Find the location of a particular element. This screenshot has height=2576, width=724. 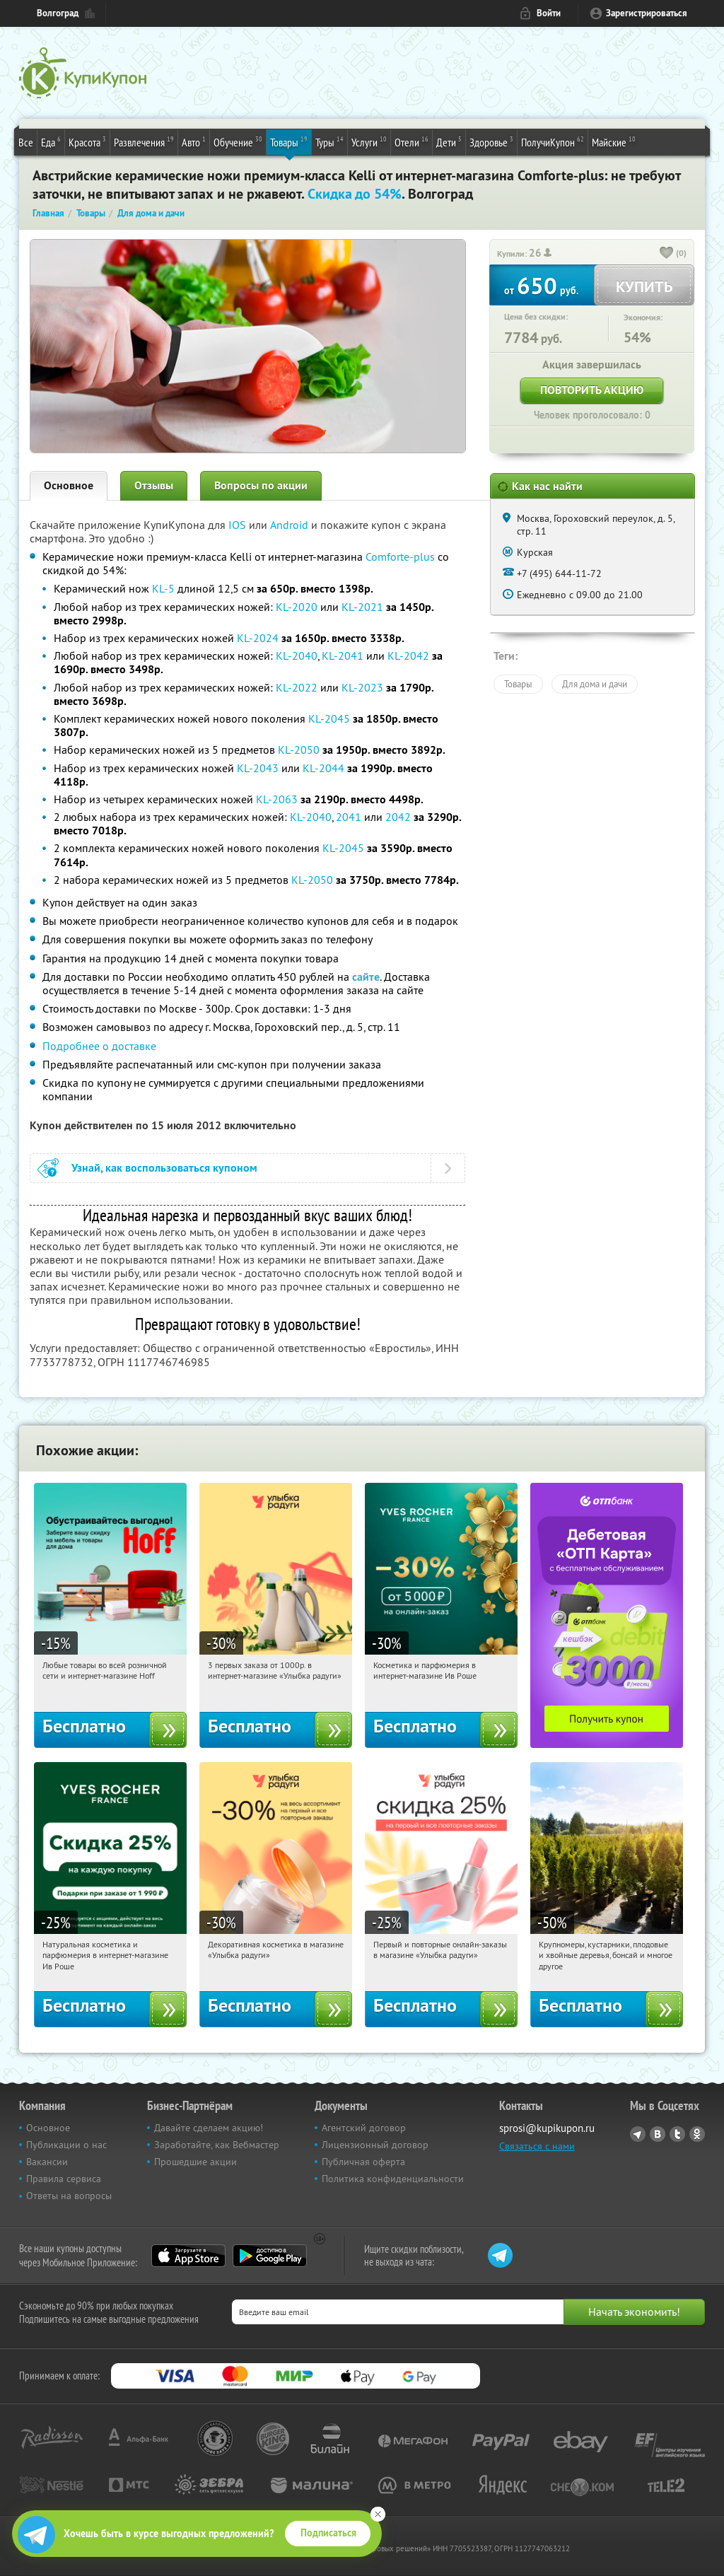

Прошедшие акции is located at coordinates (195, 2161).